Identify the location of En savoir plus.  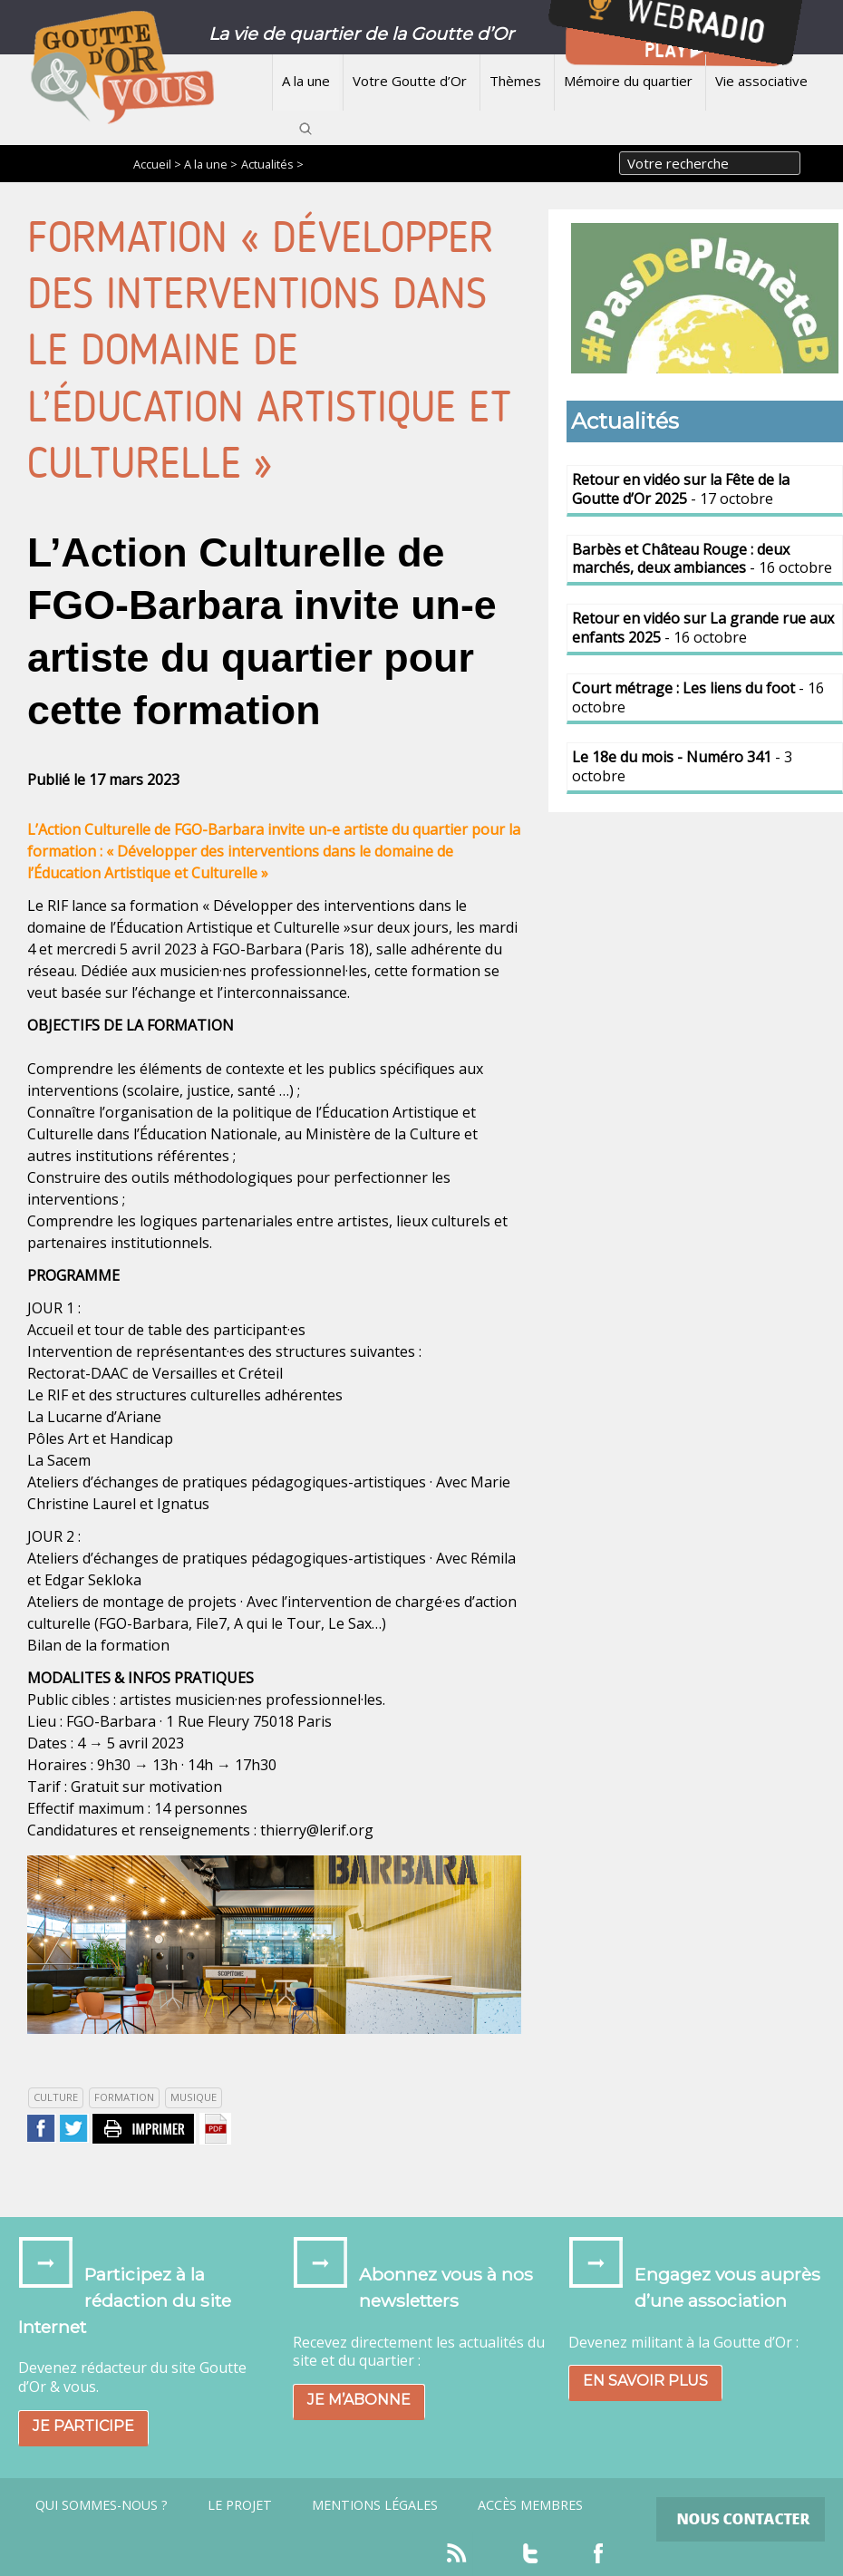
(645, 2380).